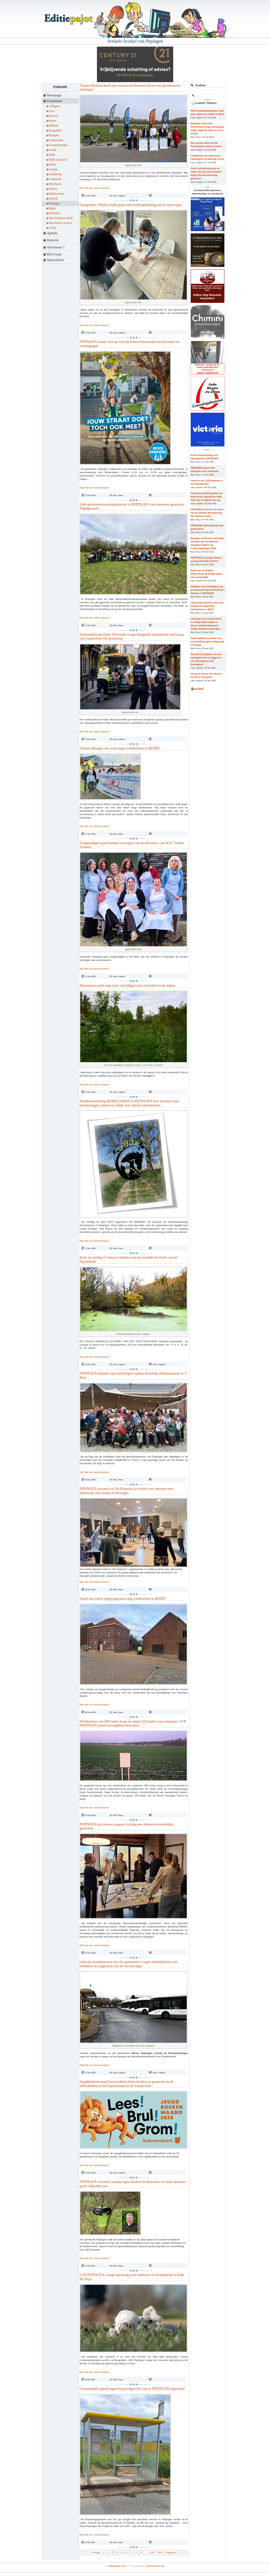 Image resolution: width=270 pixels, height=2576 pixels. Describe the element at coordinates (205, 173) in the screenshot. I see `Grote overwinning voor de natuur de kap van 93 bomen langs Ninoofsesteenweg geschorst` at that location.